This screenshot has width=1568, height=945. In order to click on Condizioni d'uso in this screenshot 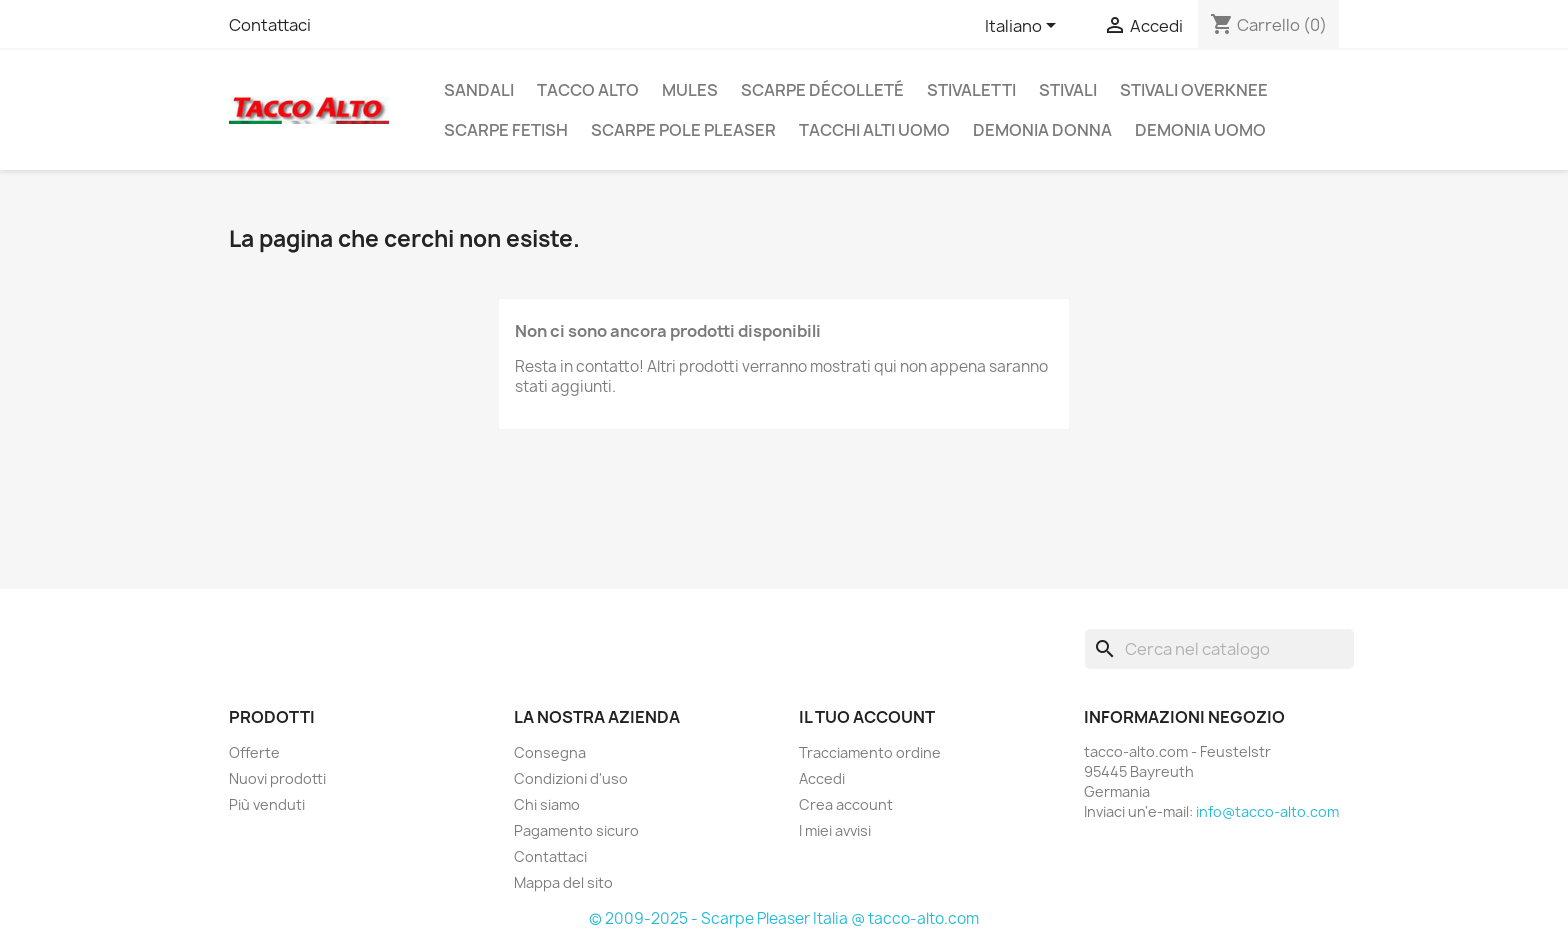, I will do `click(571, 778)`.